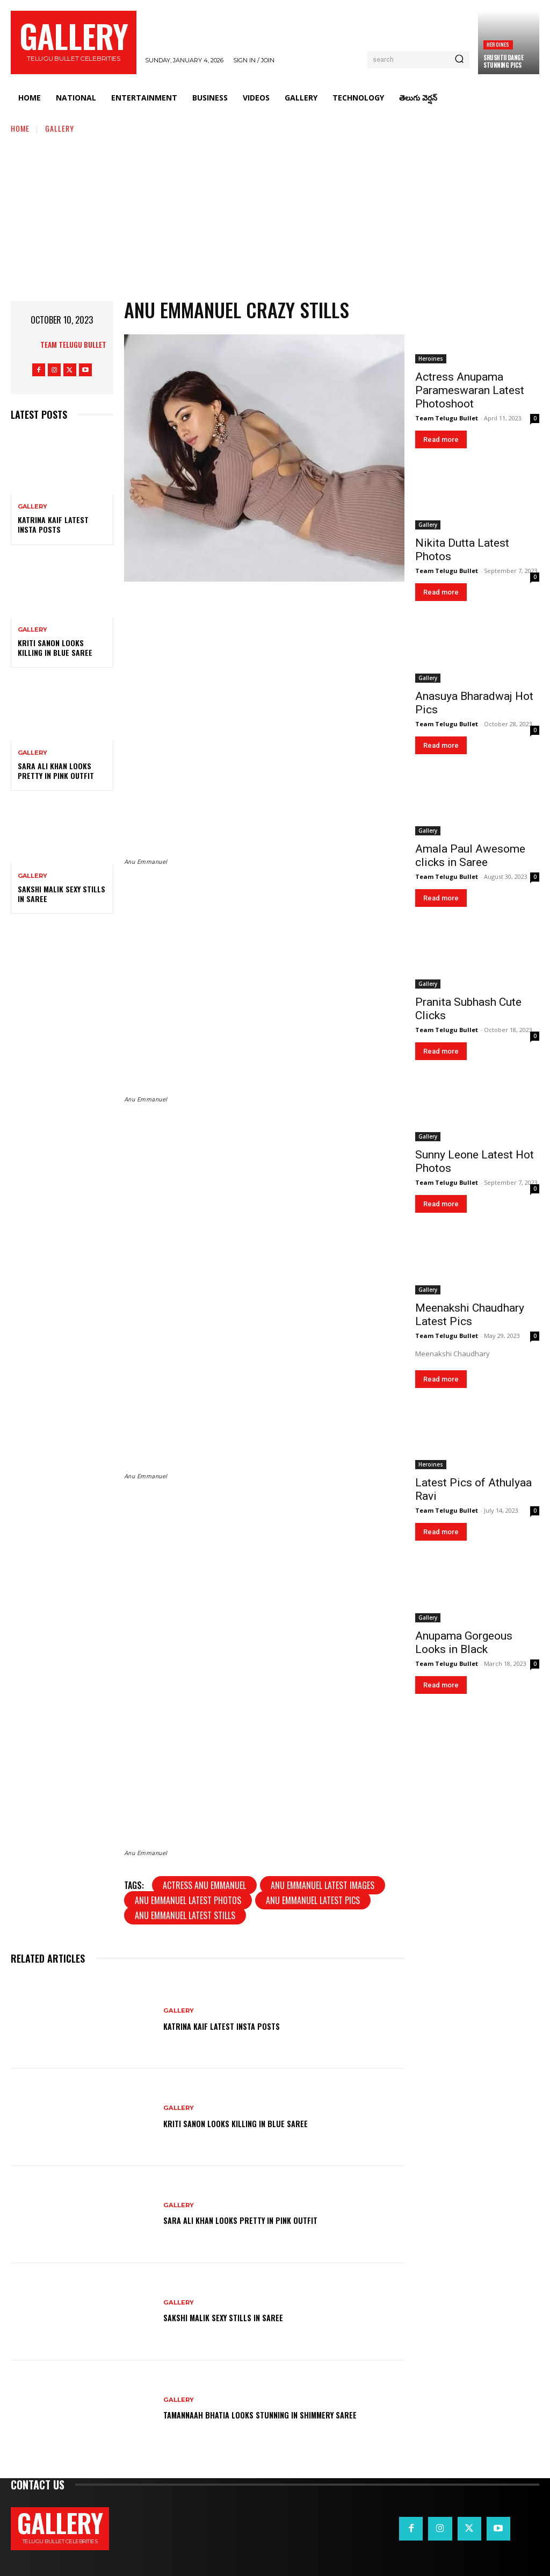  I want to click on Actress Anu Emmanuel, so click(204, 1885).